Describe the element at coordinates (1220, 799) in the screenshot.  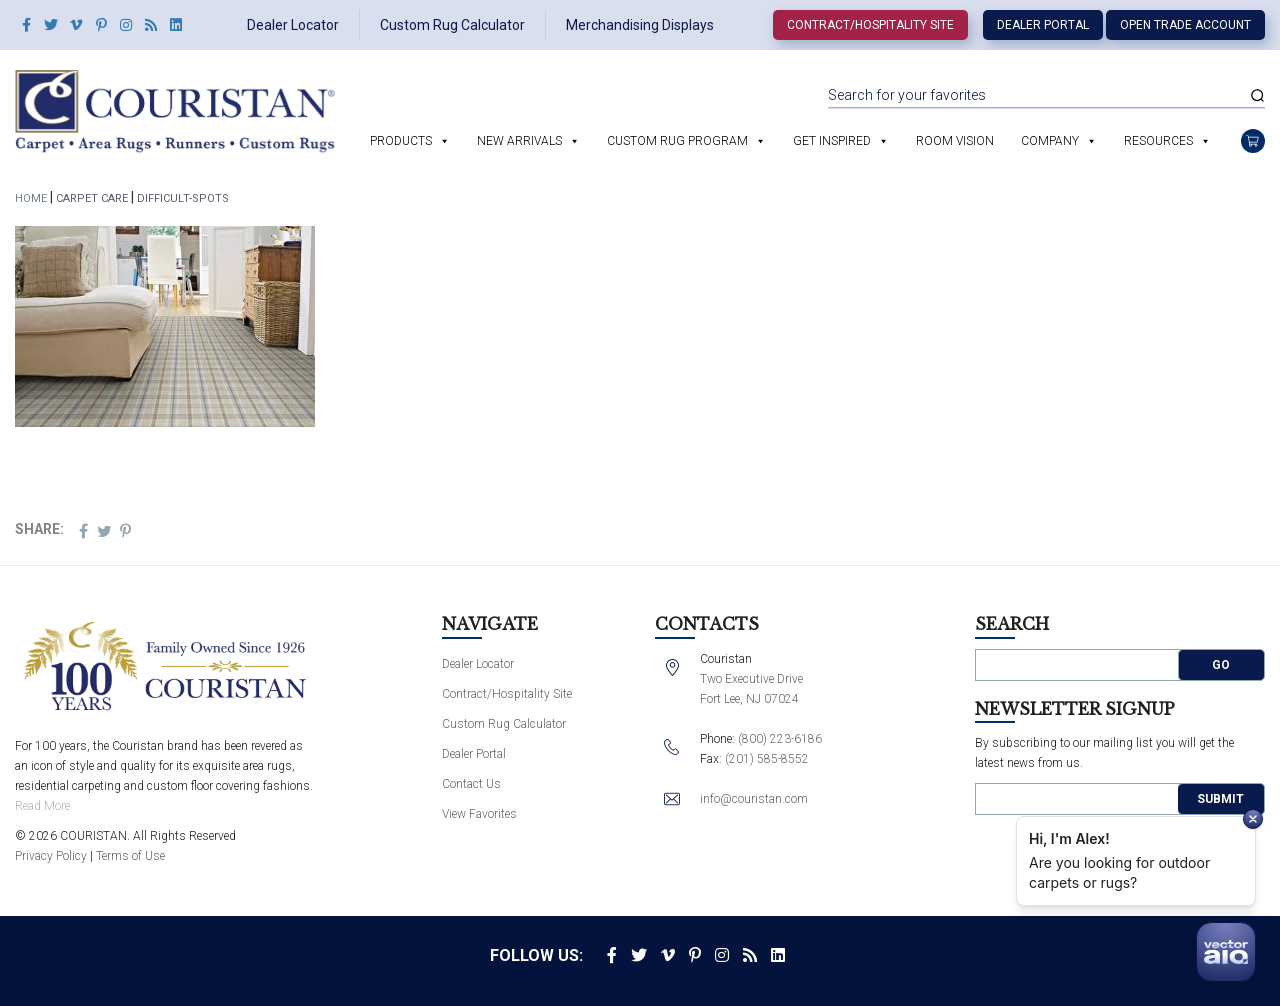
I see `Submit` at that location.